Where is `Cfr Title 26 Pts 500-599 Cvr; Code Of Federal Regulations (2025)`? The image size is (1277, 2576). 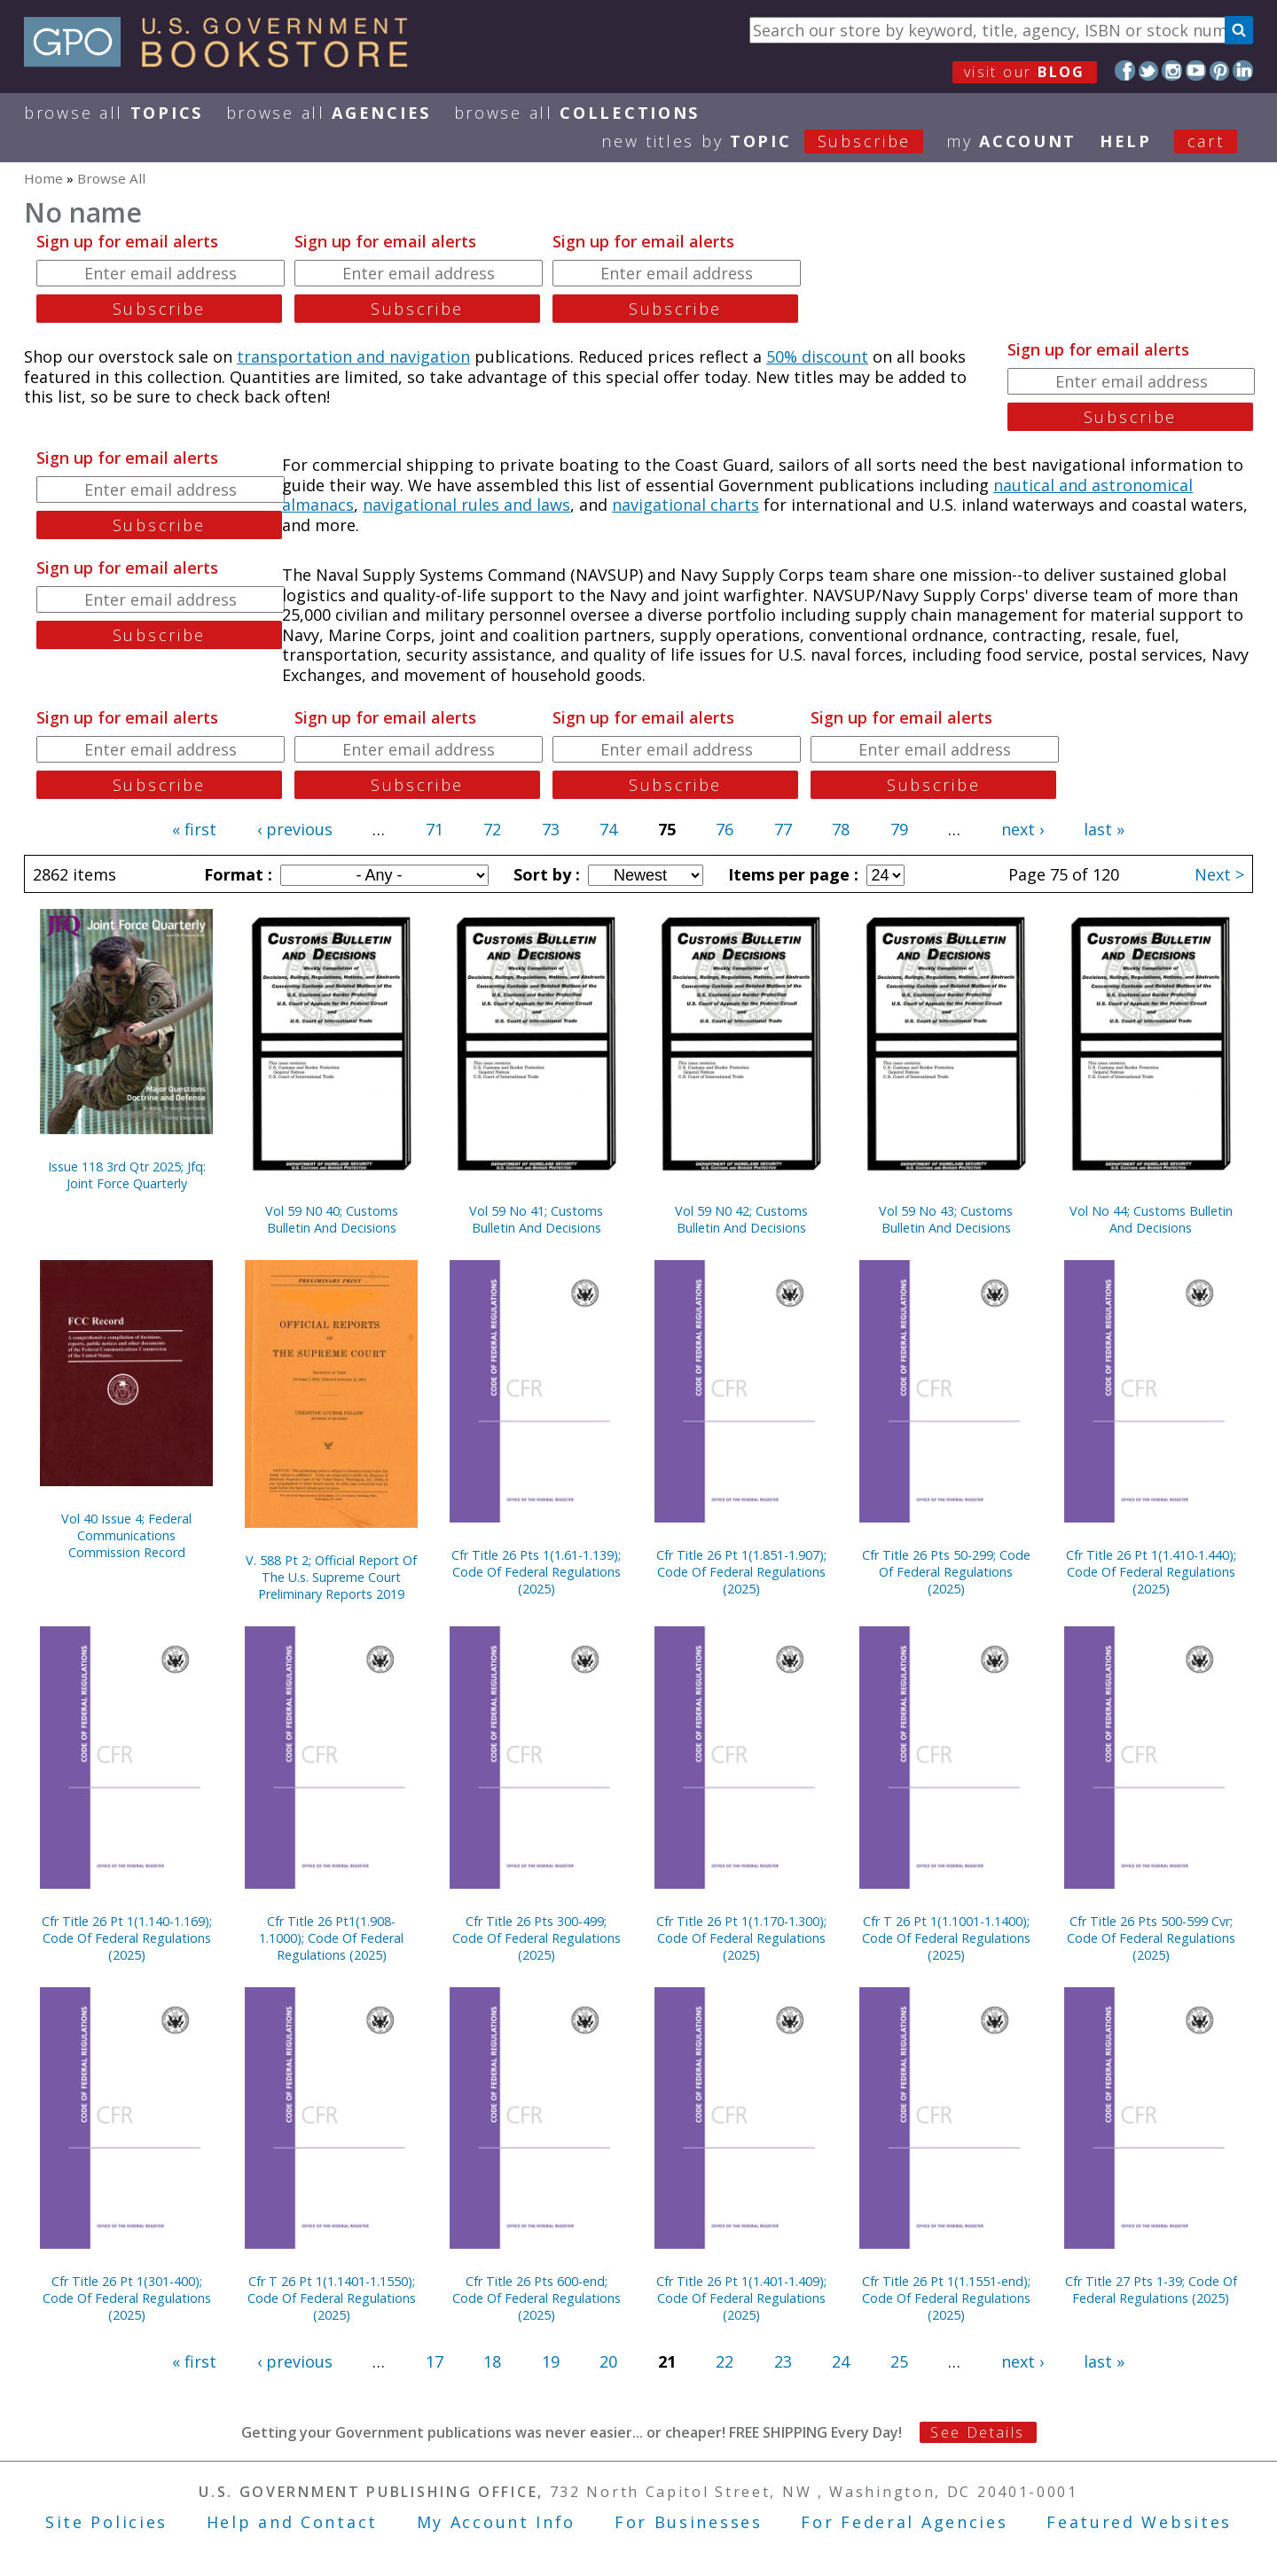
Cfr Title 26 Pts 500-599 Cvr; Code Of Federal Regulations (2025) is located at coordinates (1151, 1938).